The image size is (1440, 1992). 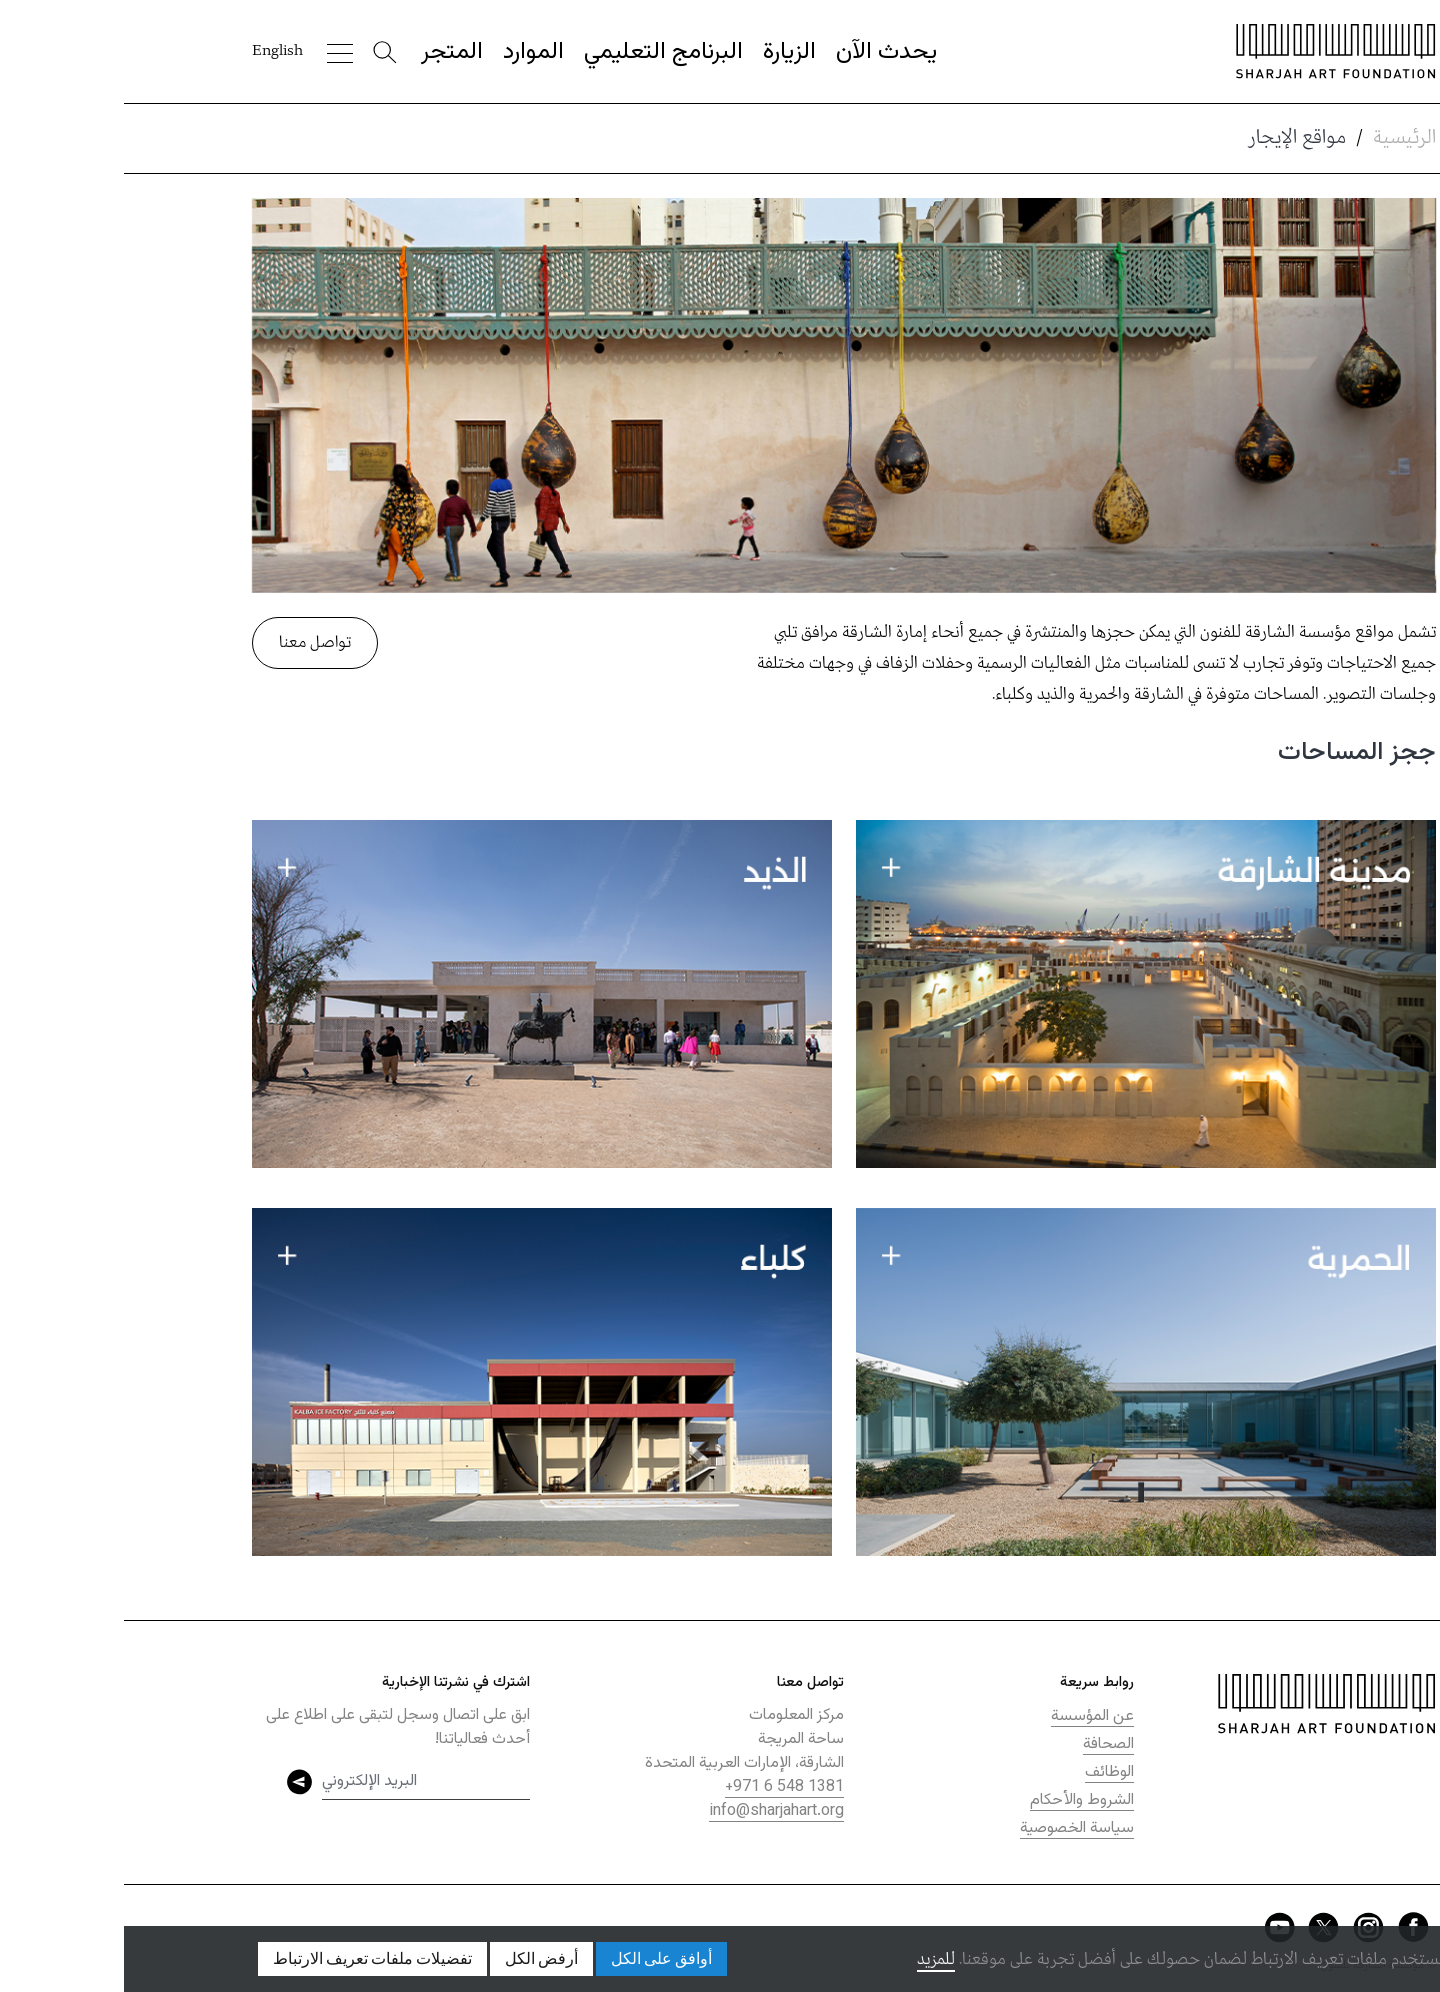 What do you see at coordinates (153, 51) in the screenshot?
I see `English` at bounding box center [153, 51].